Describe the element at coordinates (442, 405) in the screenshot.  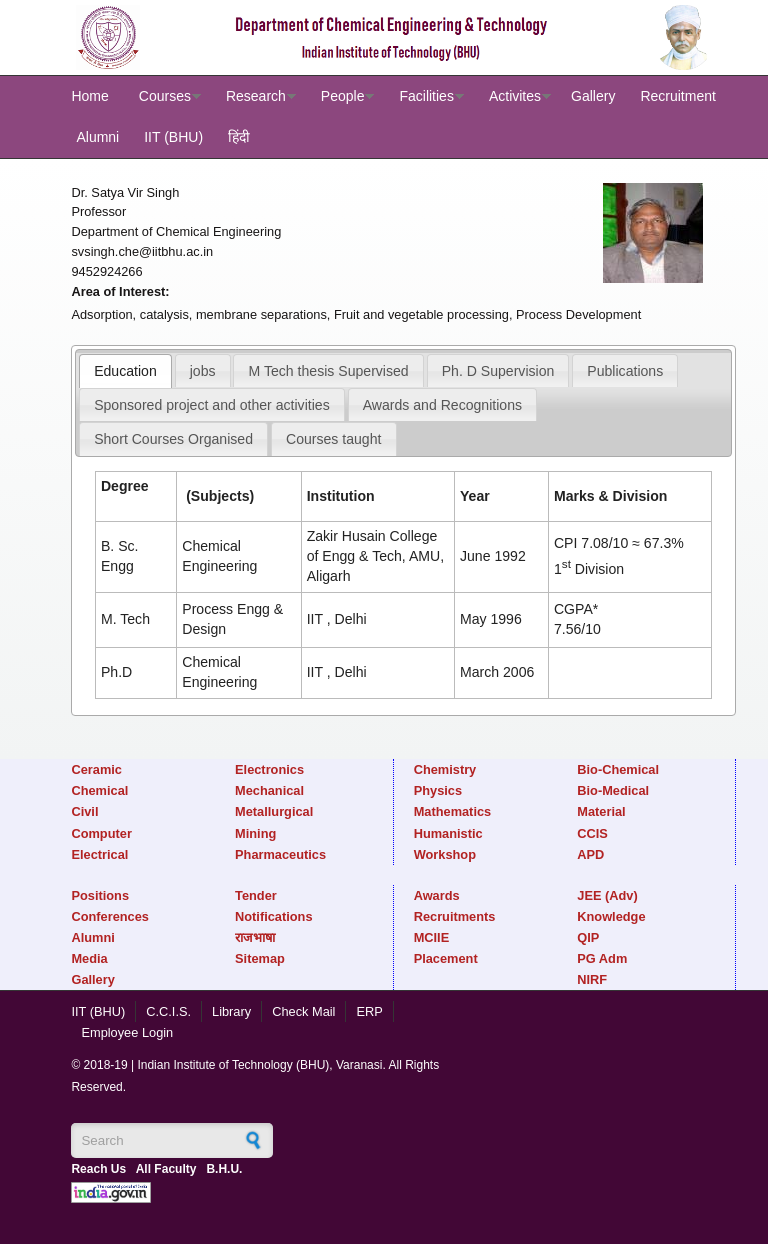
I see `Awards and Recognitions [presentation]` at that location.